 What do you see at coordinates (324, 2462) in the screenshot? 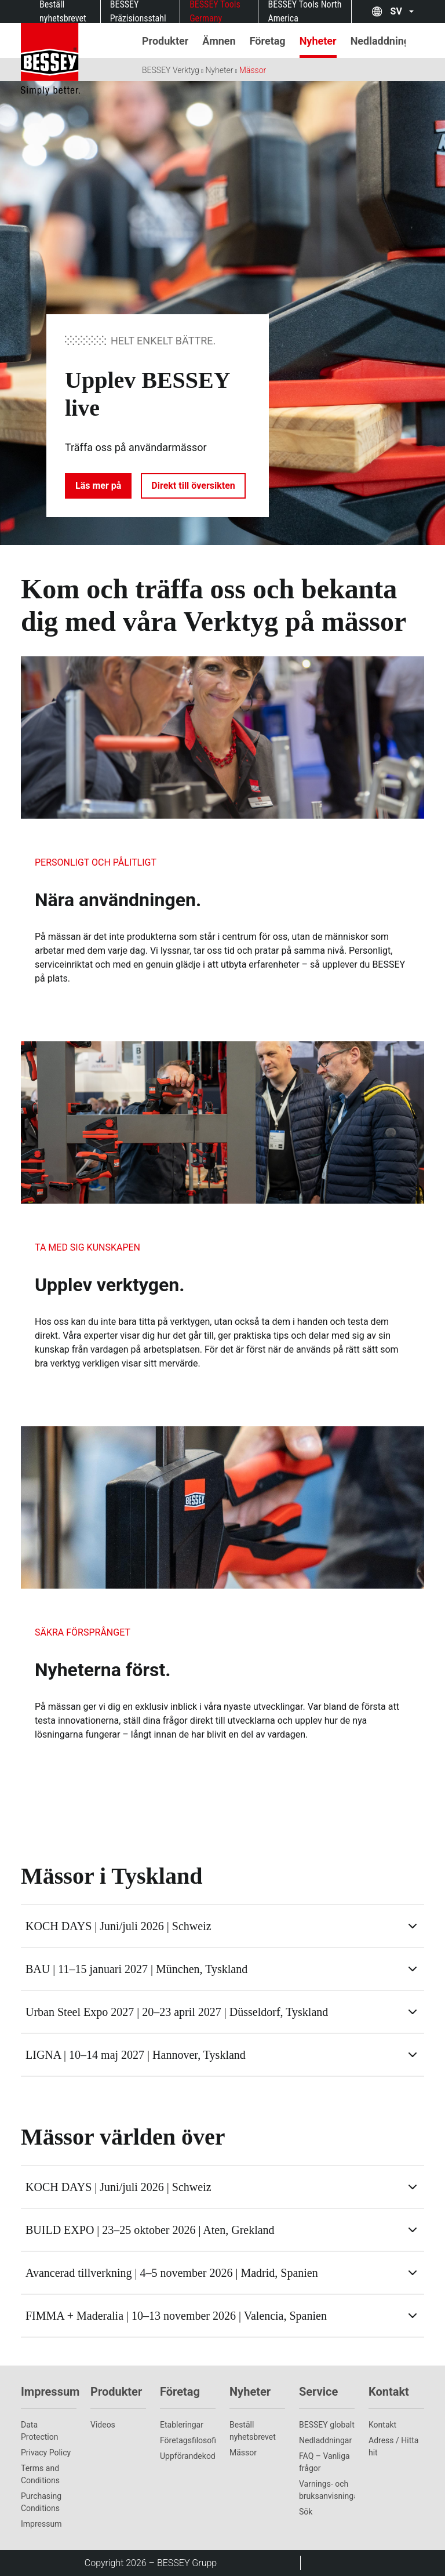
I see `FAQ – Vanliga frågor` at bounding box center [324, 2462].